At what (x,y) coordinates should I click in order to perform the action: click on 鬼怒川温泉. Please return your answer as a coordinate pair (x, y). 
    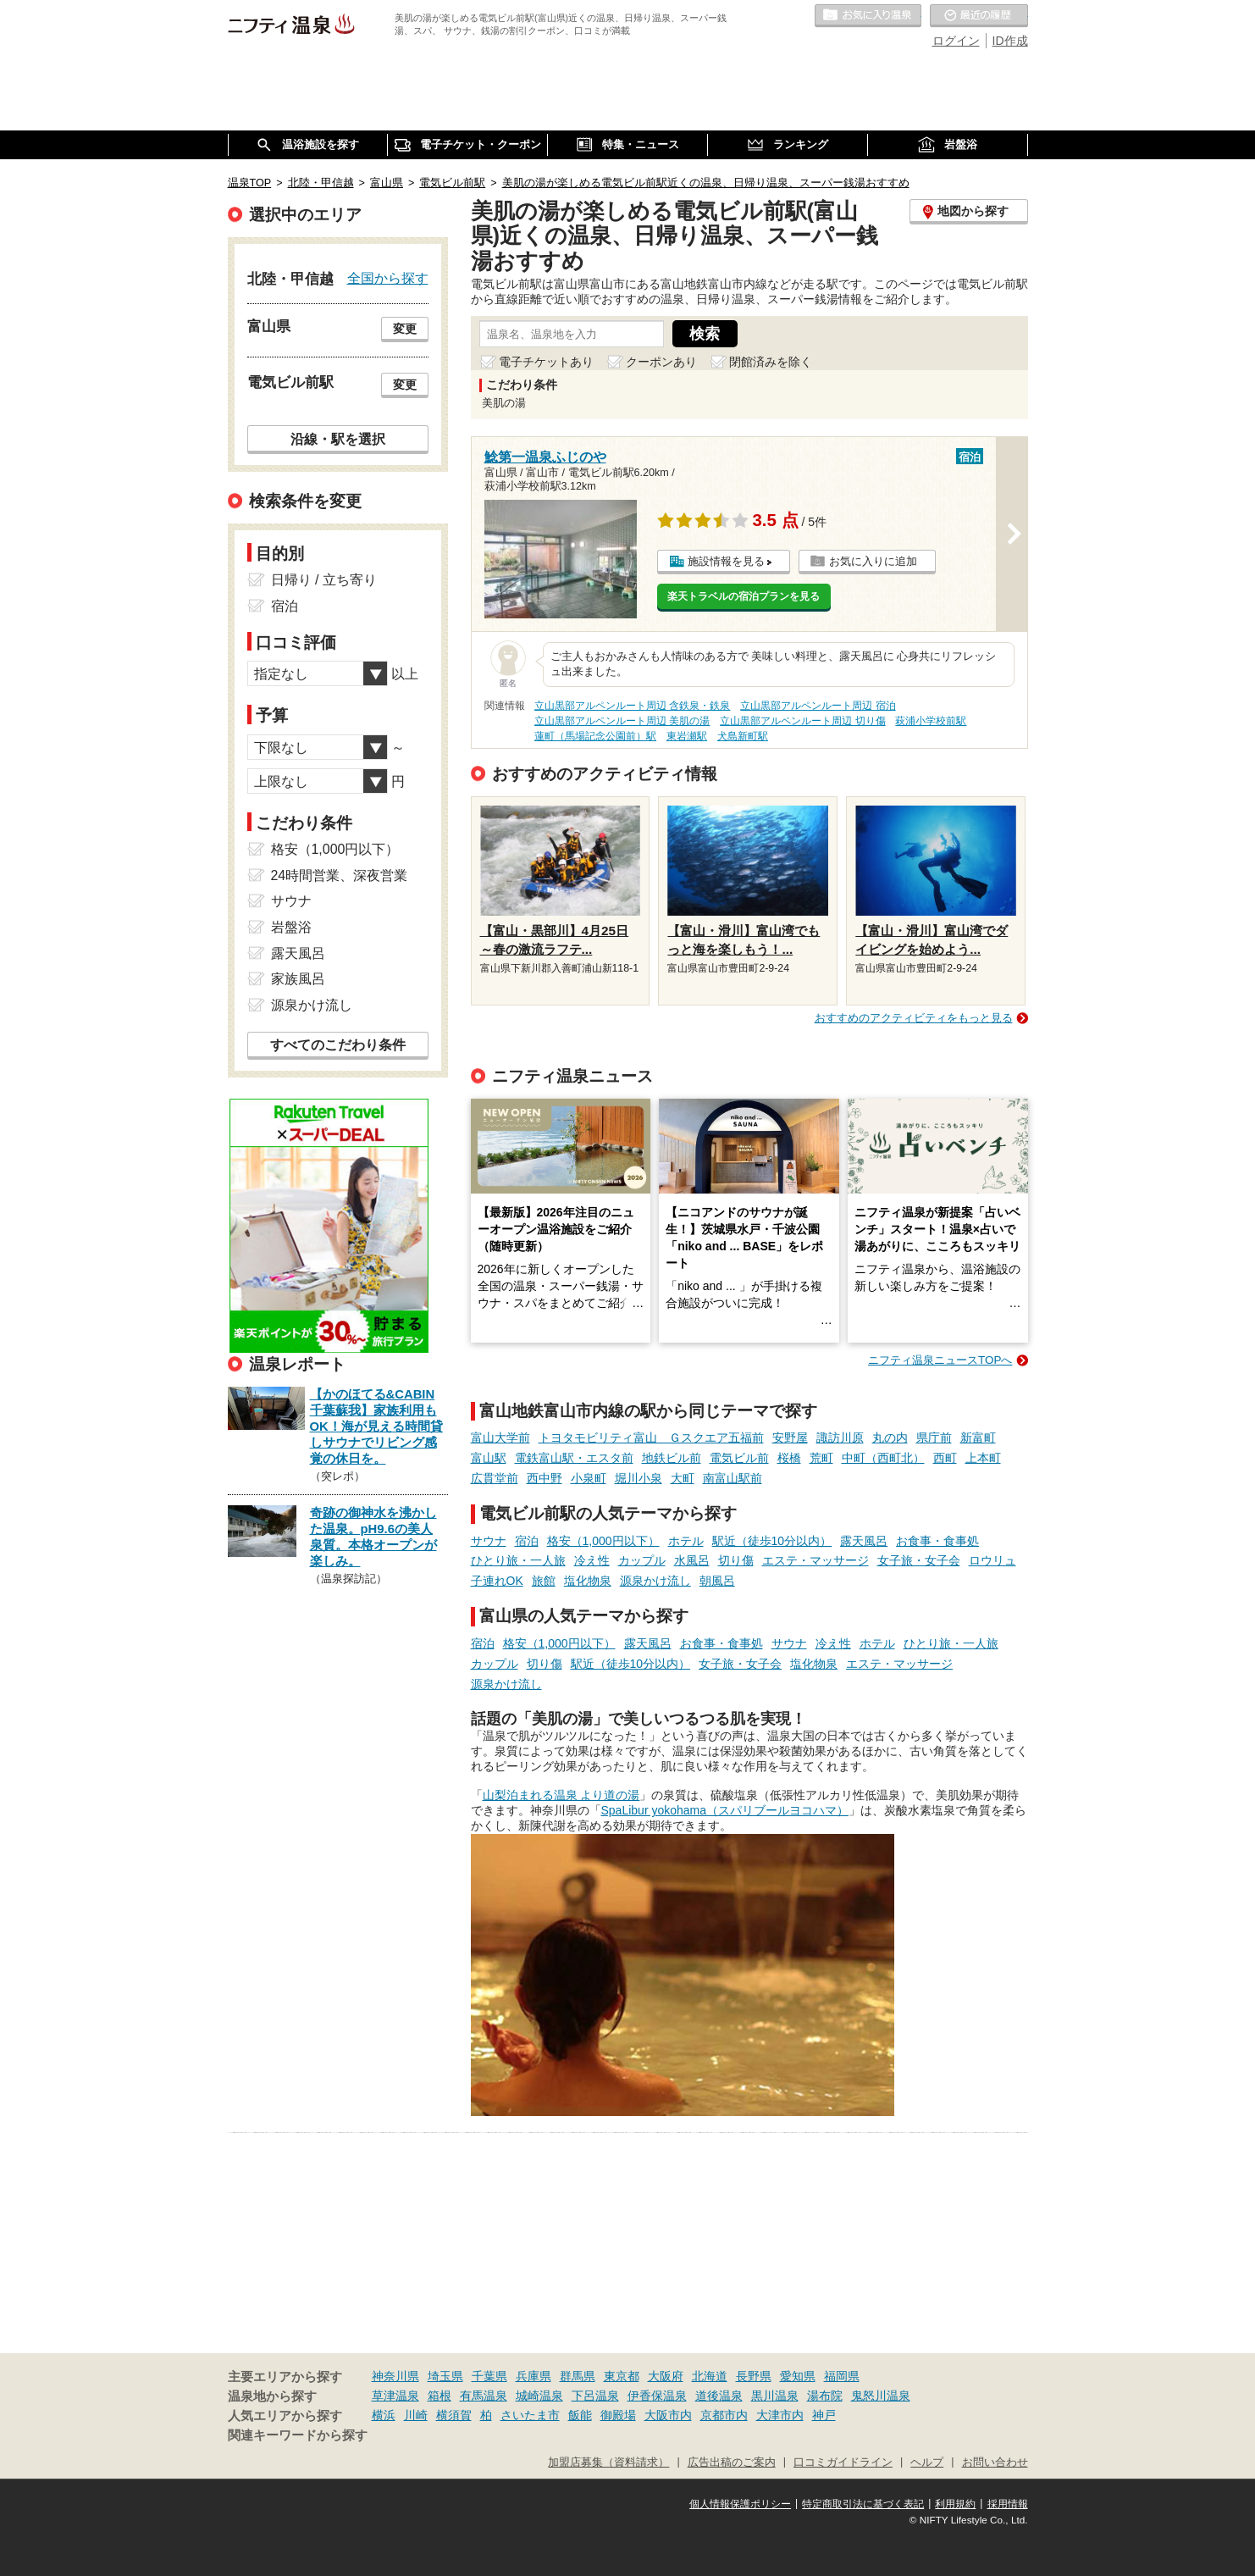
    Looking at the image, I should click on (880, 2395).